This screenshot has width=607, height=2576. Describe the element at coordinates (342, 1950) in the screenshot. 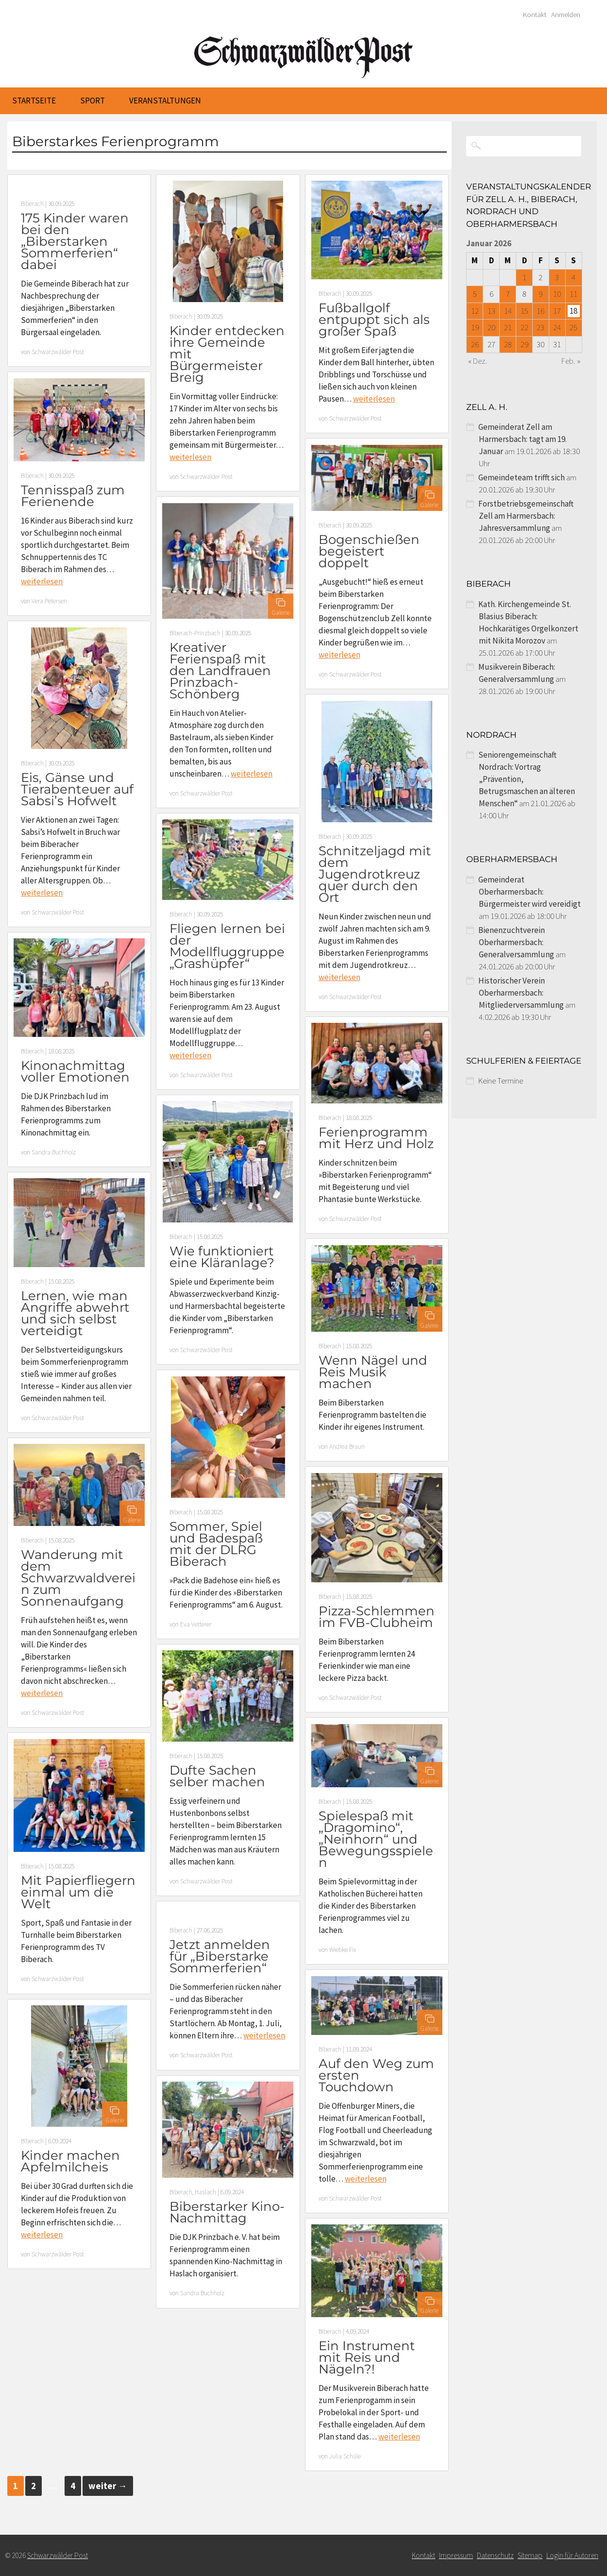

I see `Wiebke Fix` at that location.